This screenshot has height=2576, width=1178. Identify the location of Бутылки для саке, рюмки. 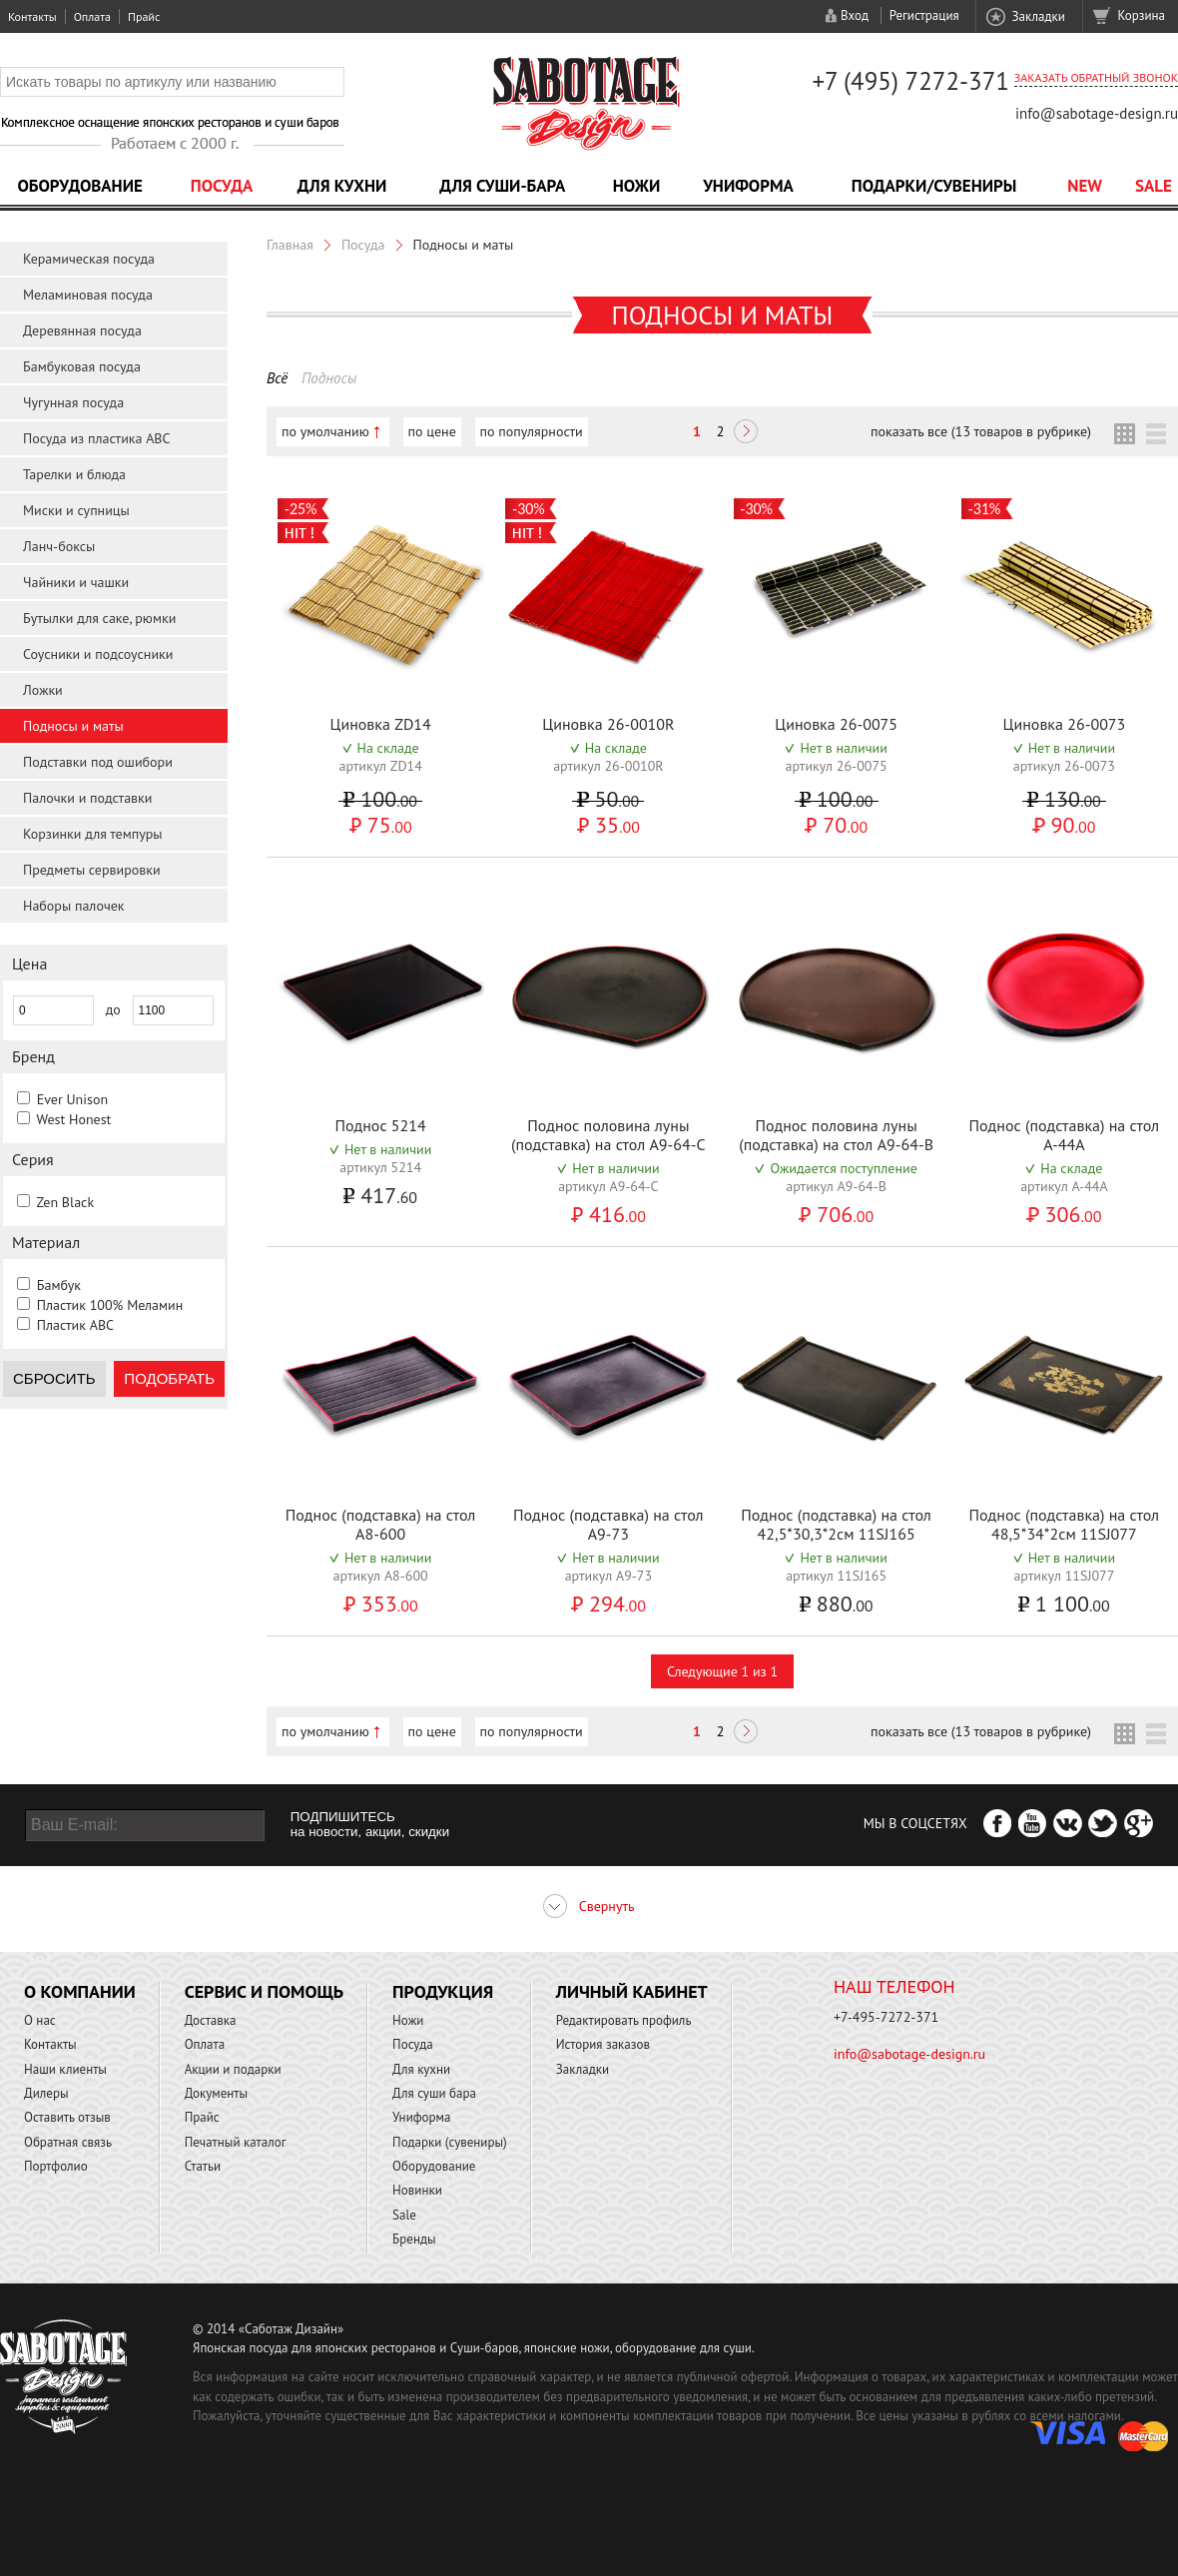
(99, 618).